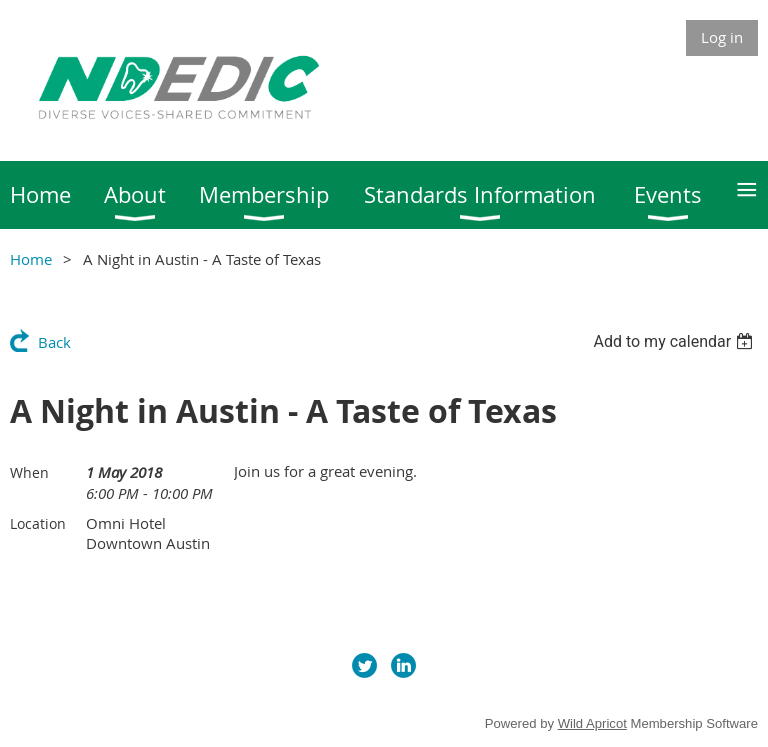 The height and width of the screenshot is (747, 768). Describe the element at coordinates (54, 342) in the screenshot. I see `Back` at that location.